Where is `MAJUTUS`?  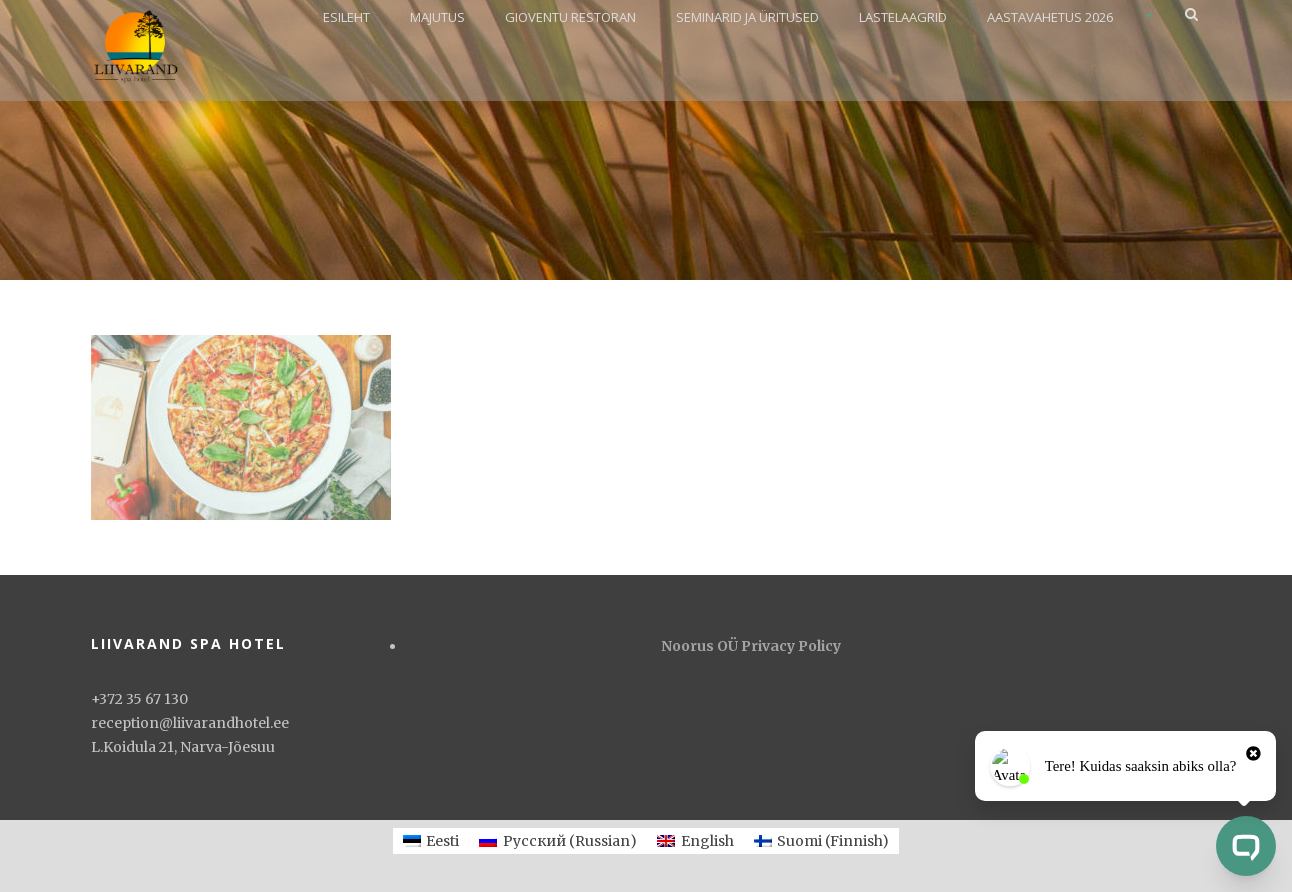
MAJUTUS is located at coordinates (437, 17).